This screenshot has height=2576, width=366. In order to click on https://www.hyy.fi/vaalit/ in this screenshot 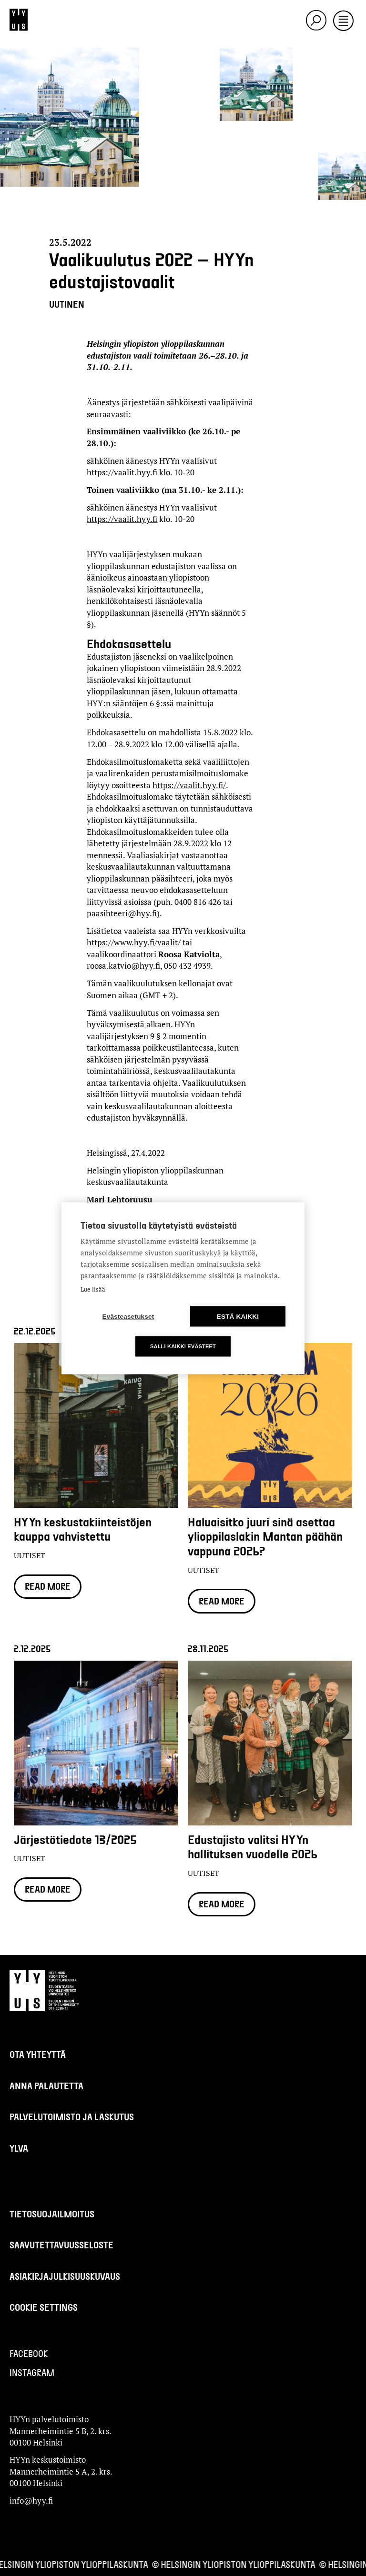, I will do `click(134, 942)`.